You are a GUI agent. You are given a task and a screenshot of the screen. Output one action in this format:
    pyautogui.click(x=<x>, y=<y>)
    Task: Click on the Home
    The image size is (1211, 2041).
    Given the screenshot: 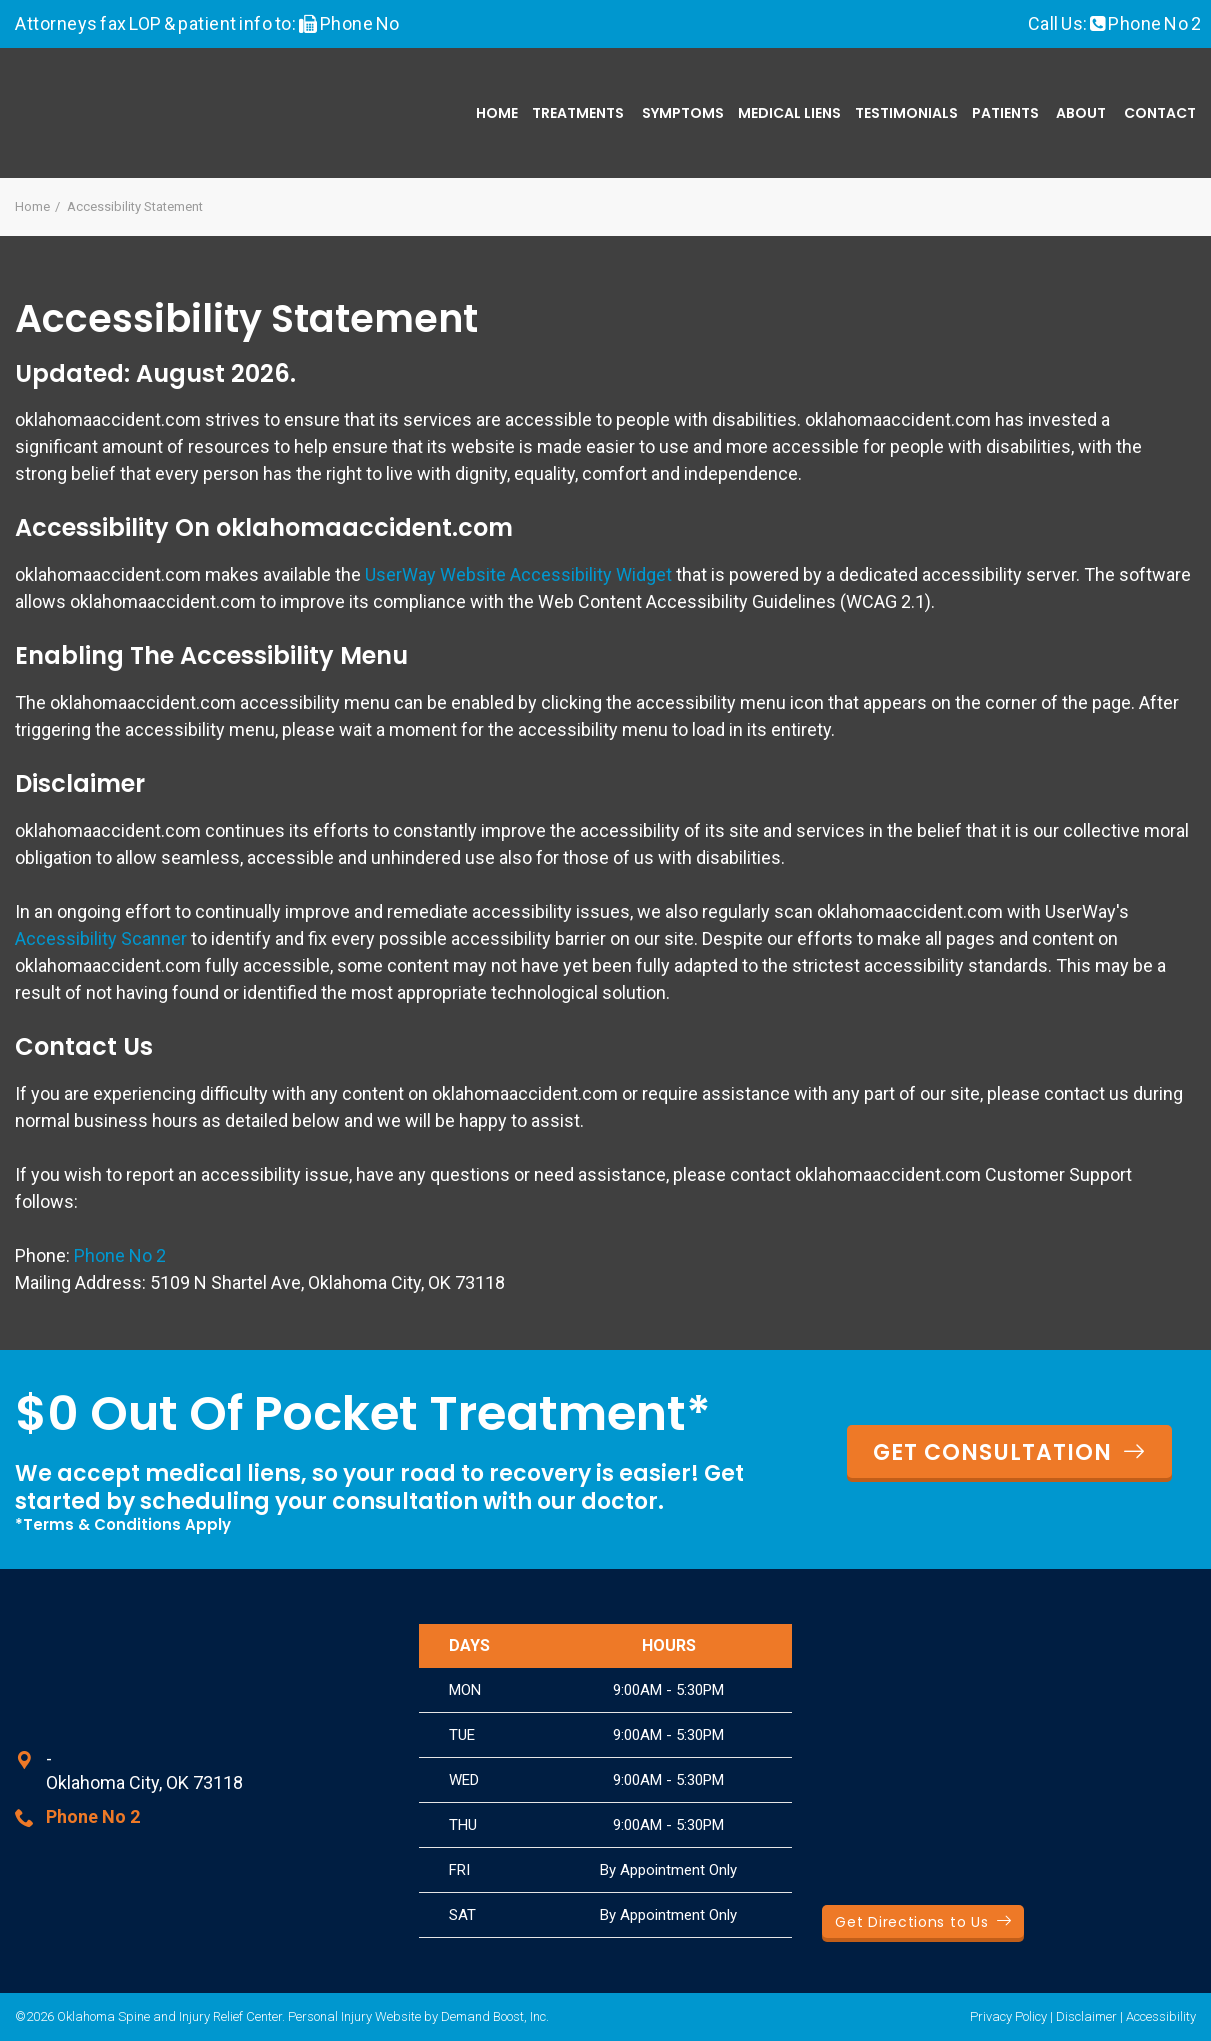 What is the action you would take?
    pyautogui.click(x=497, y=113)
    